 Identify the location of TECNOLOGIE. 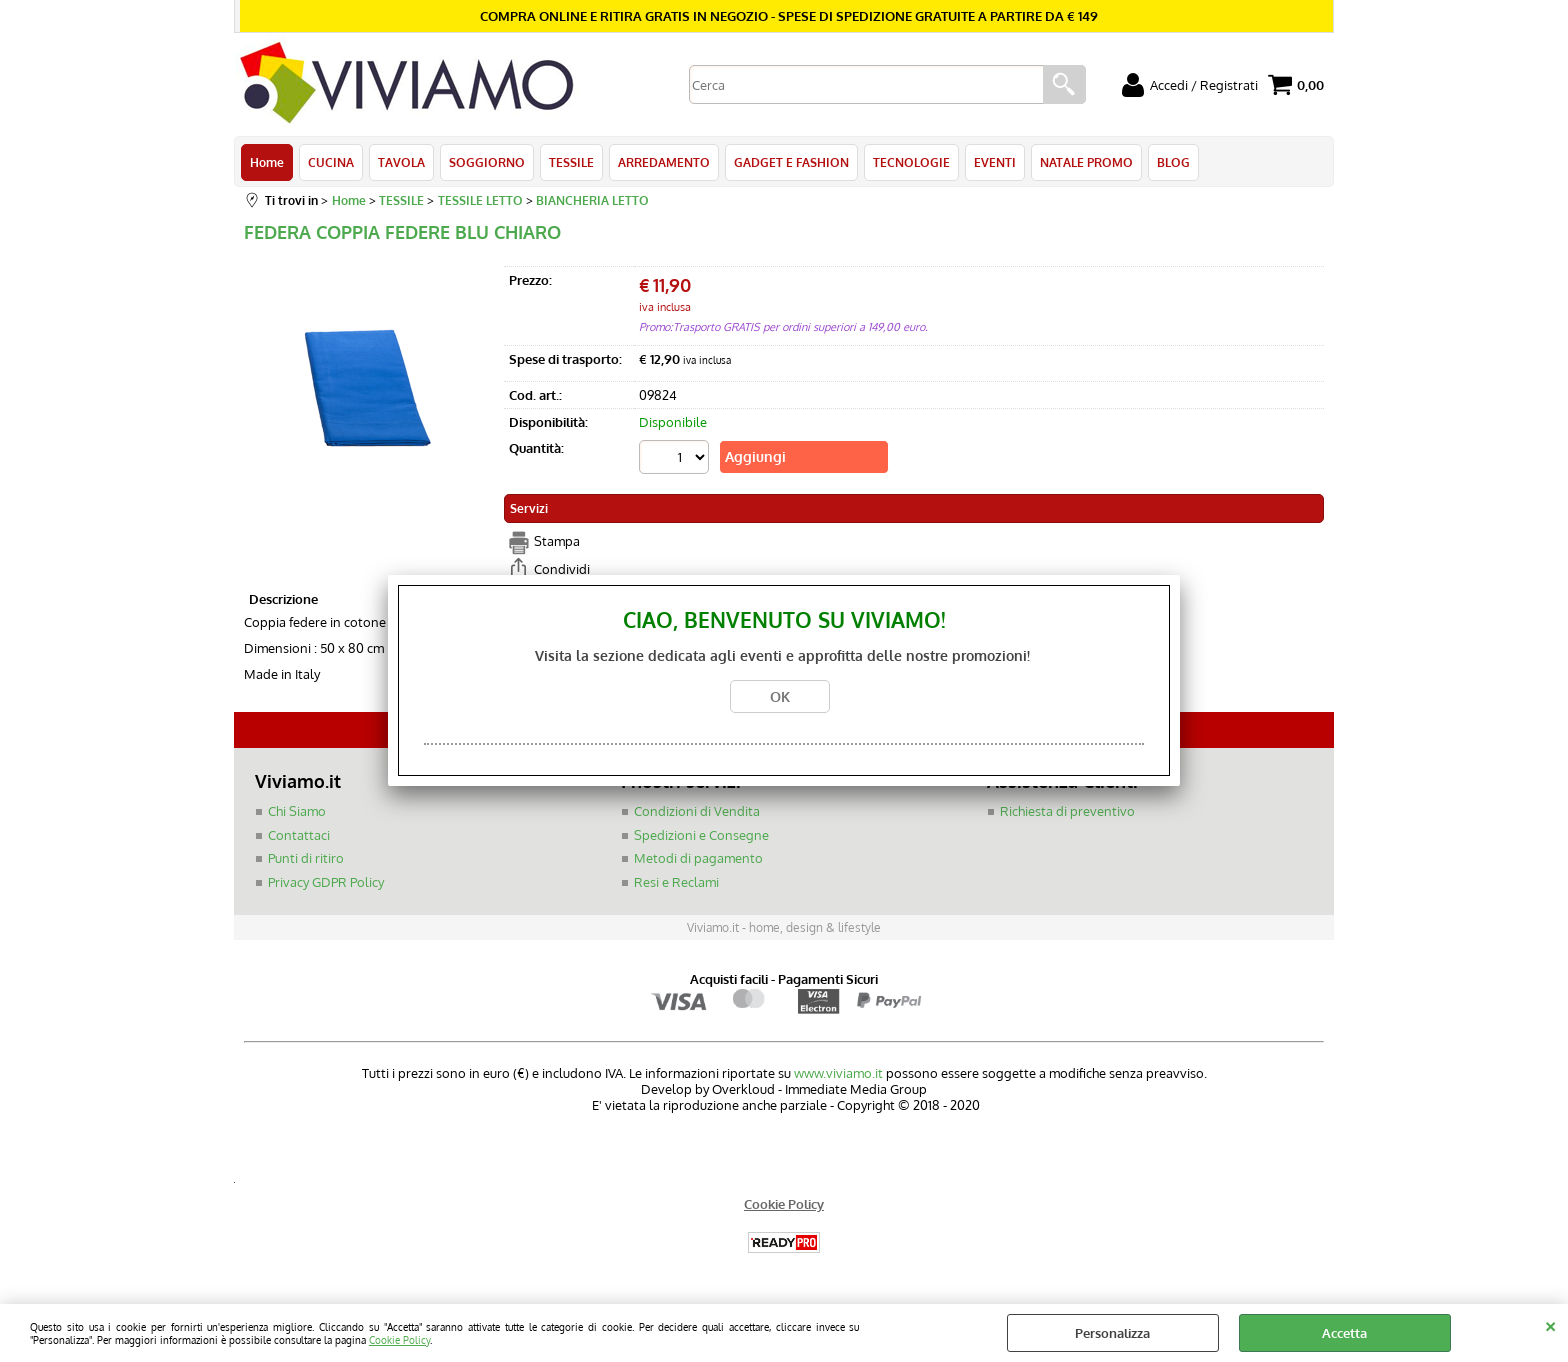
(911, 162).